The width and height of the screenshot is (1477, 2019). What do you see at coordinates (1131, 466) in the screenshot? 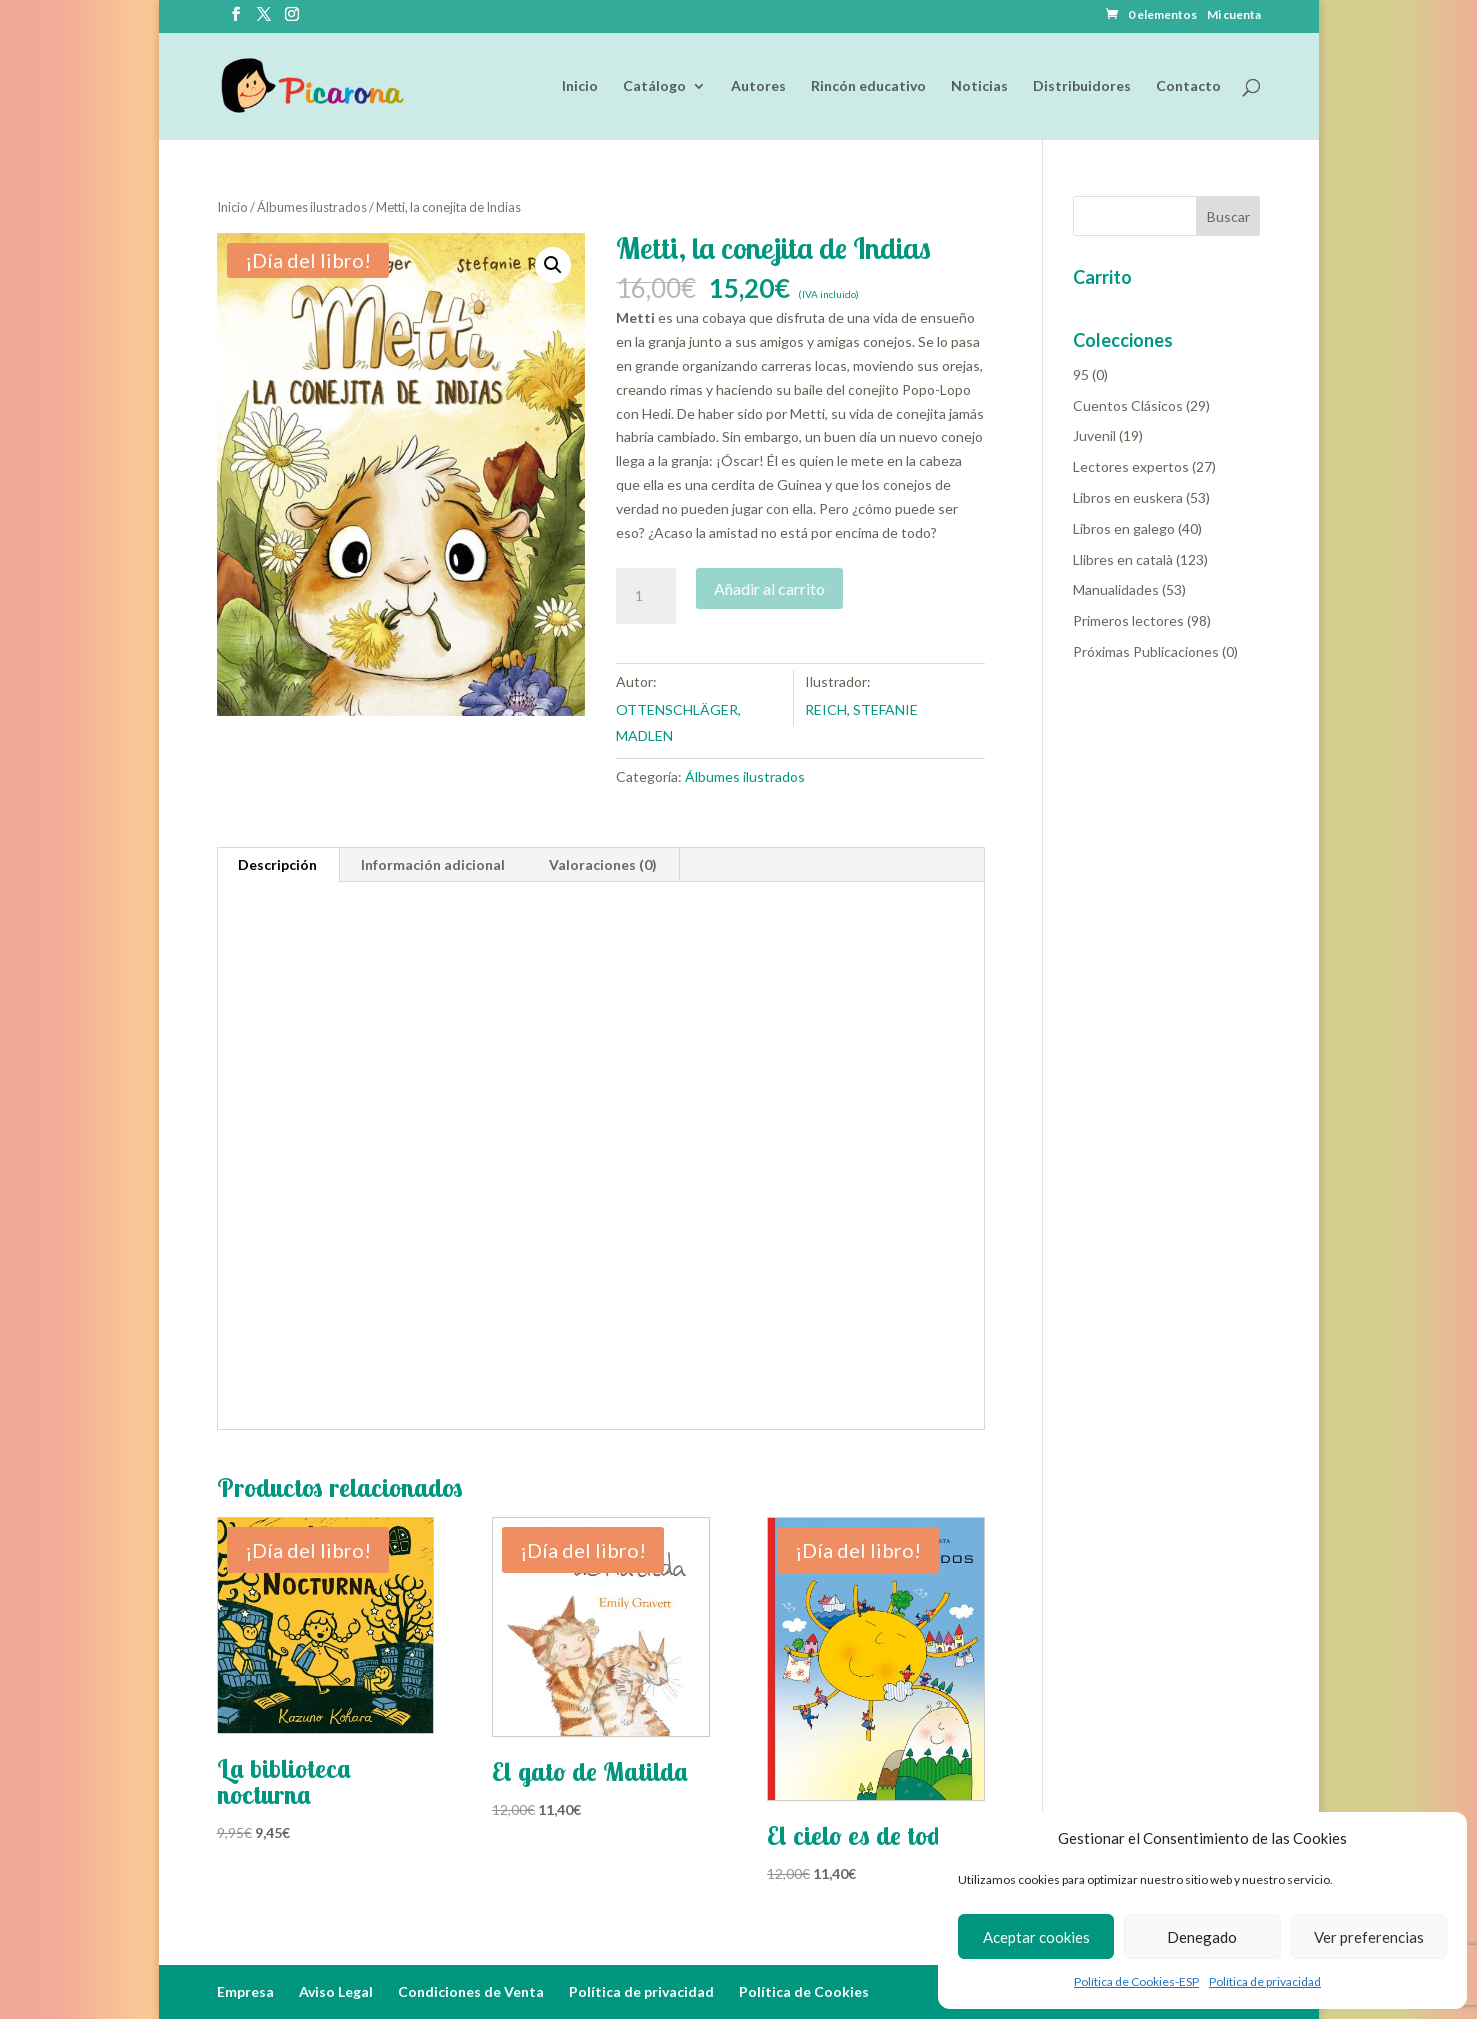
I see `Lectores expertos` at bounding box center [1131, 466].